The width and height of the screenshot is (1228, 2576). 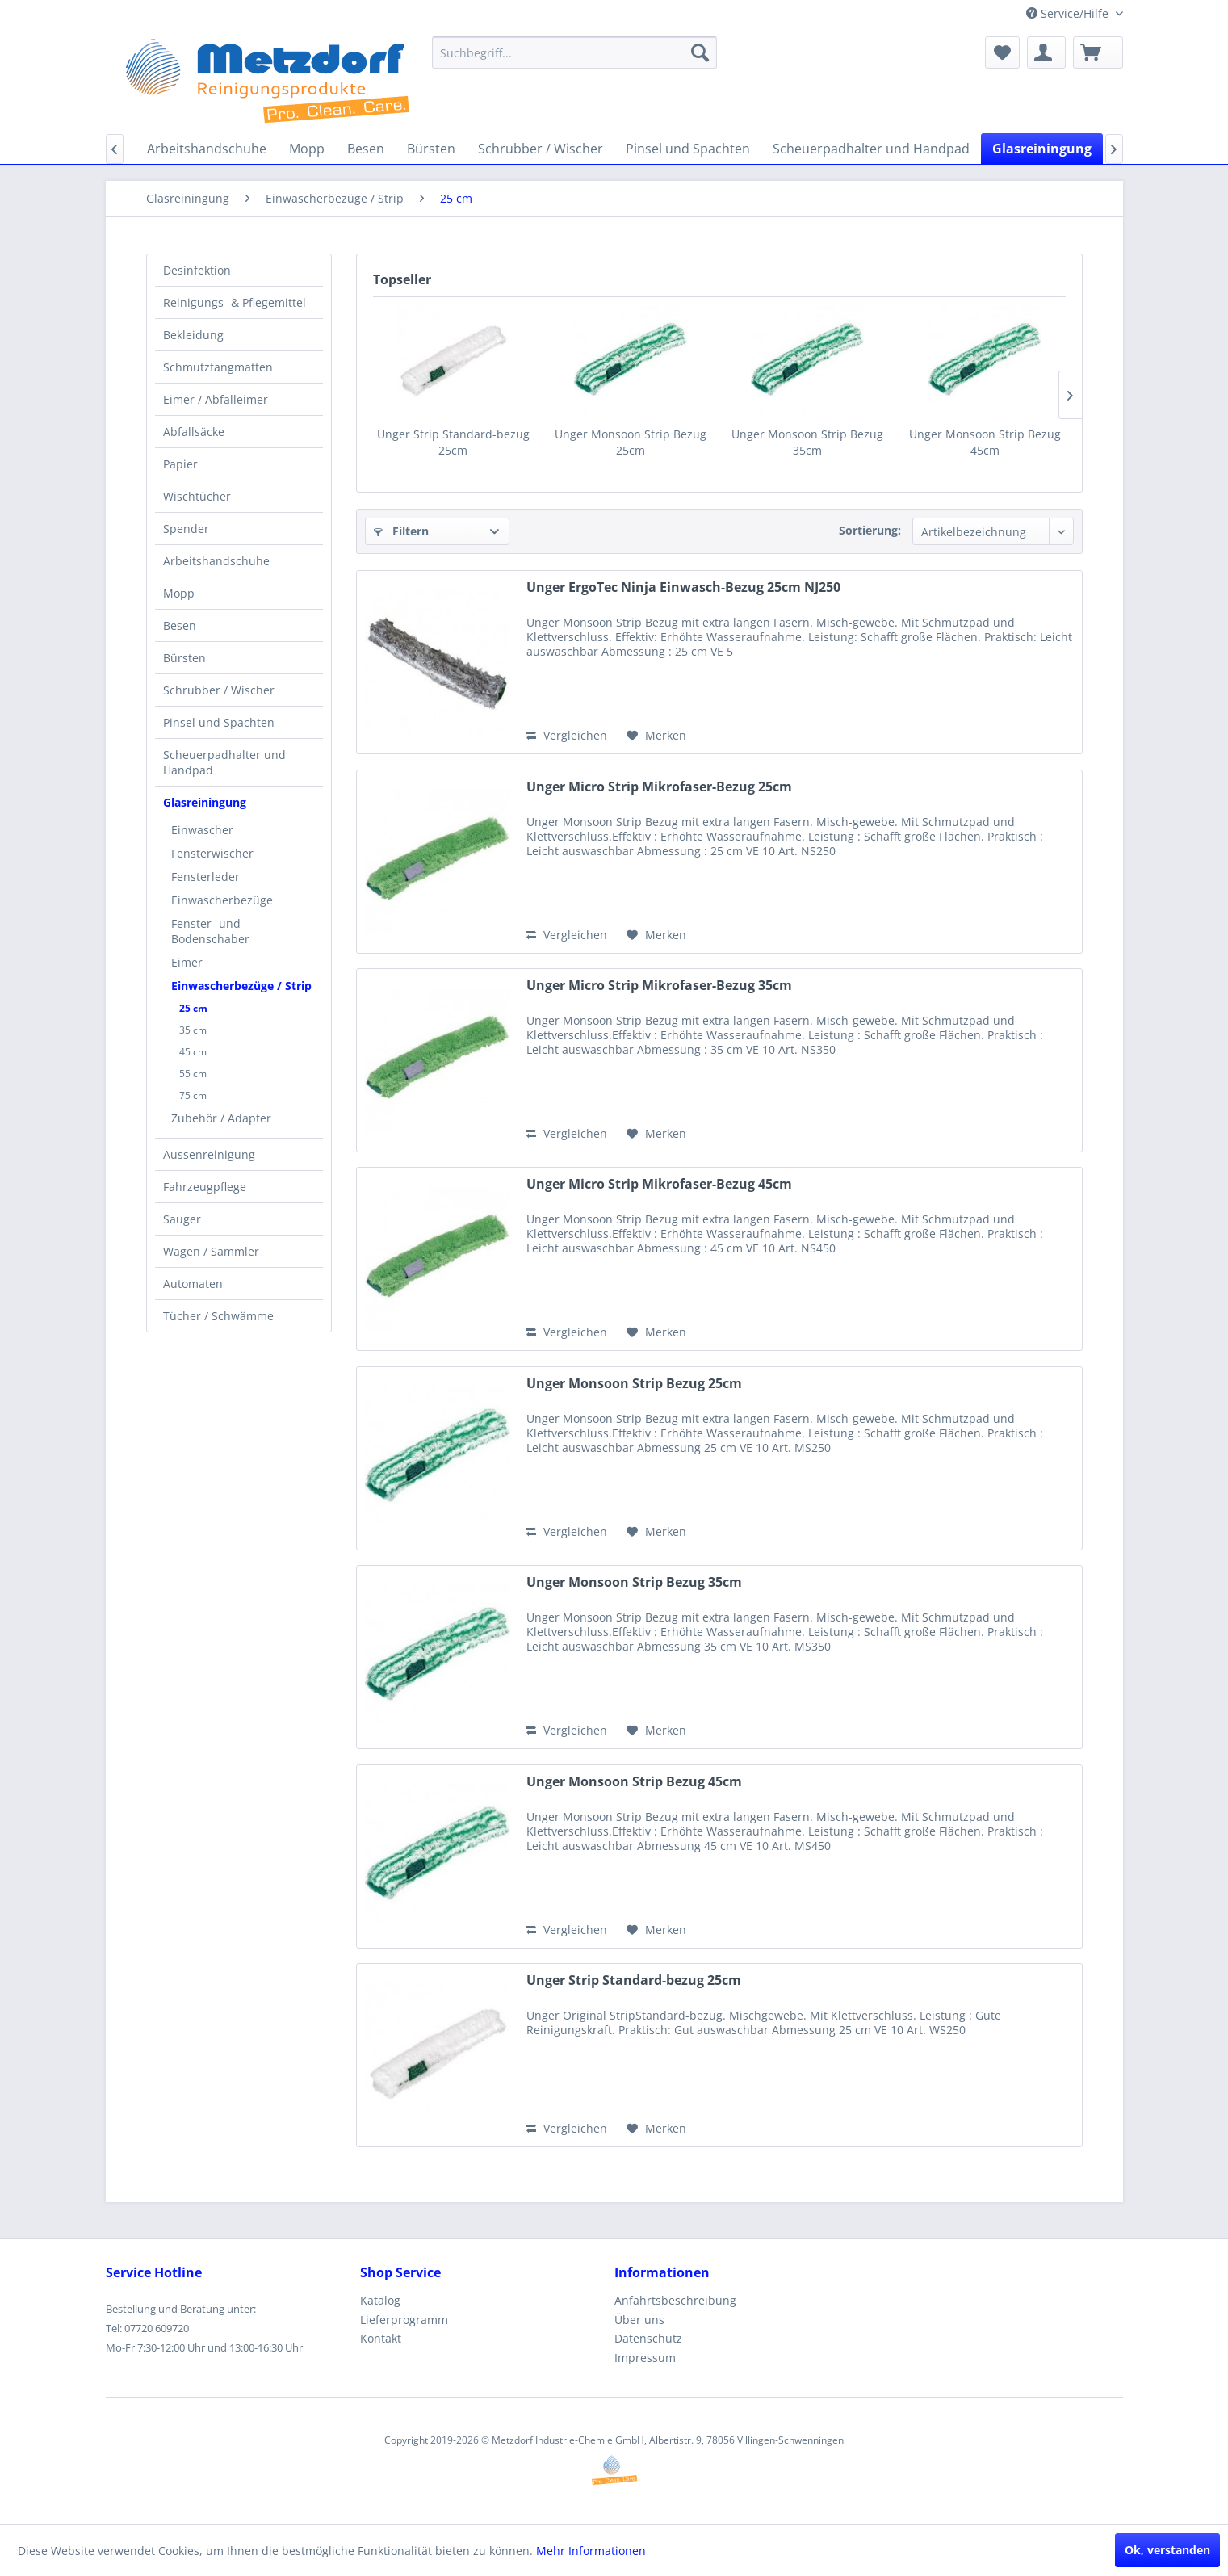 I want to click on Kontakt, so click(x=380, y=2338).